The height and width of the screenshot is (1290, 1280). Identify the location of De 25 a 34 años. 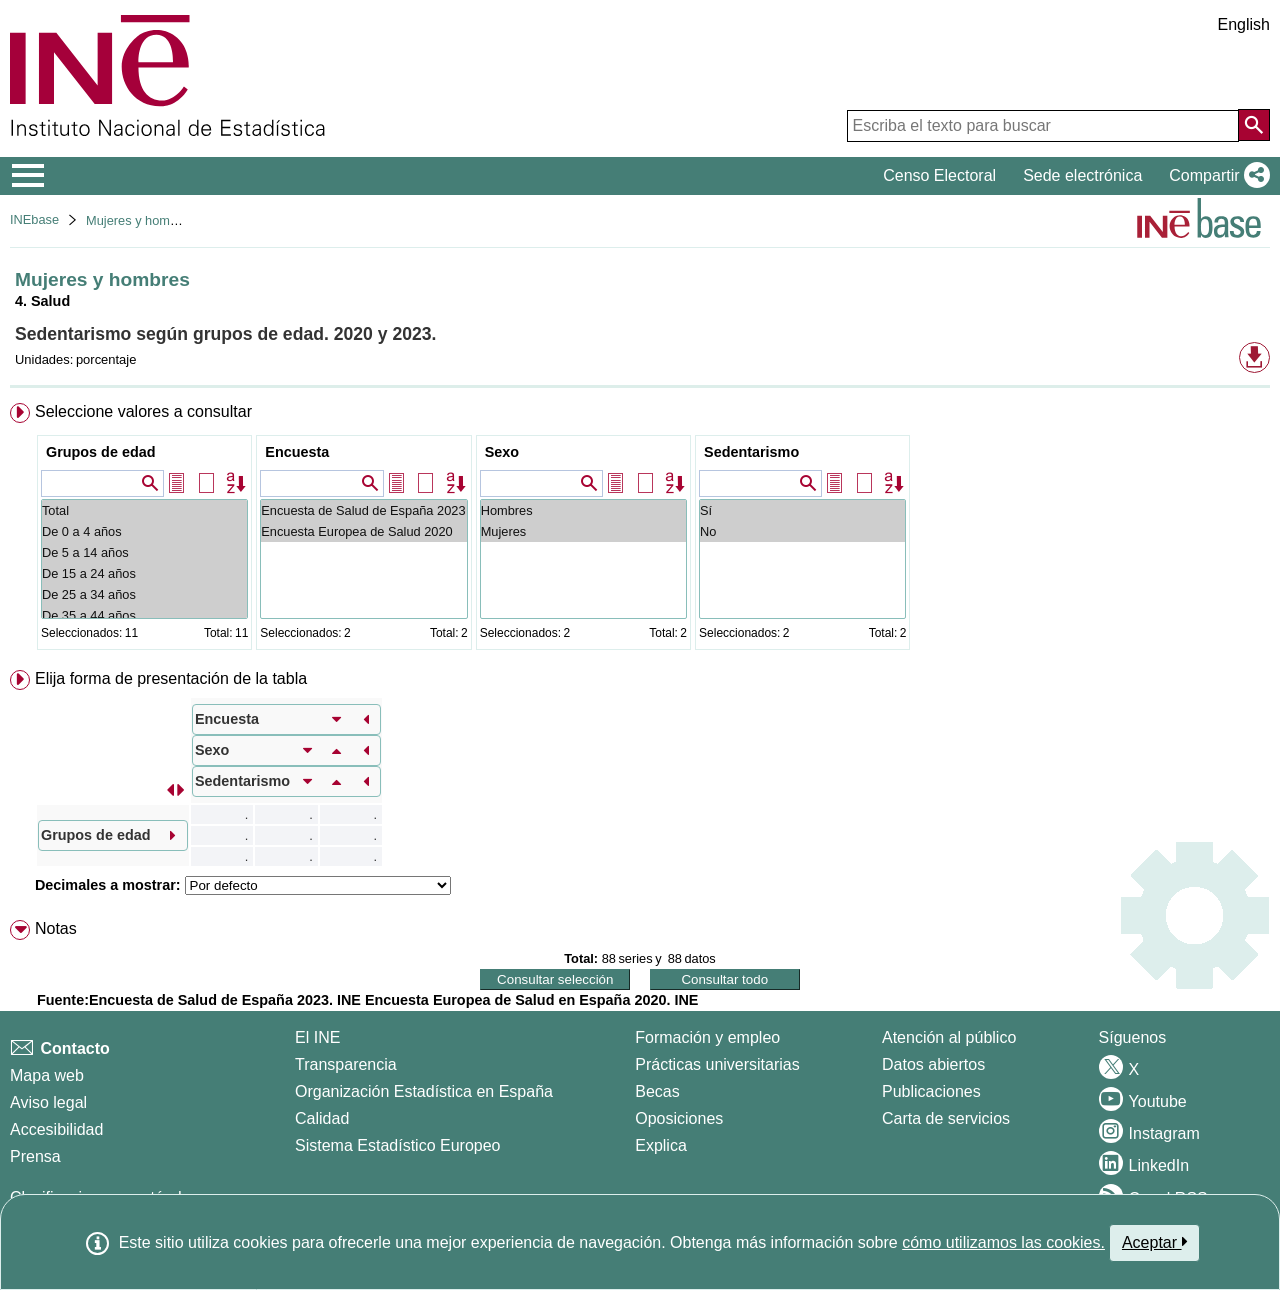
(144, 594).